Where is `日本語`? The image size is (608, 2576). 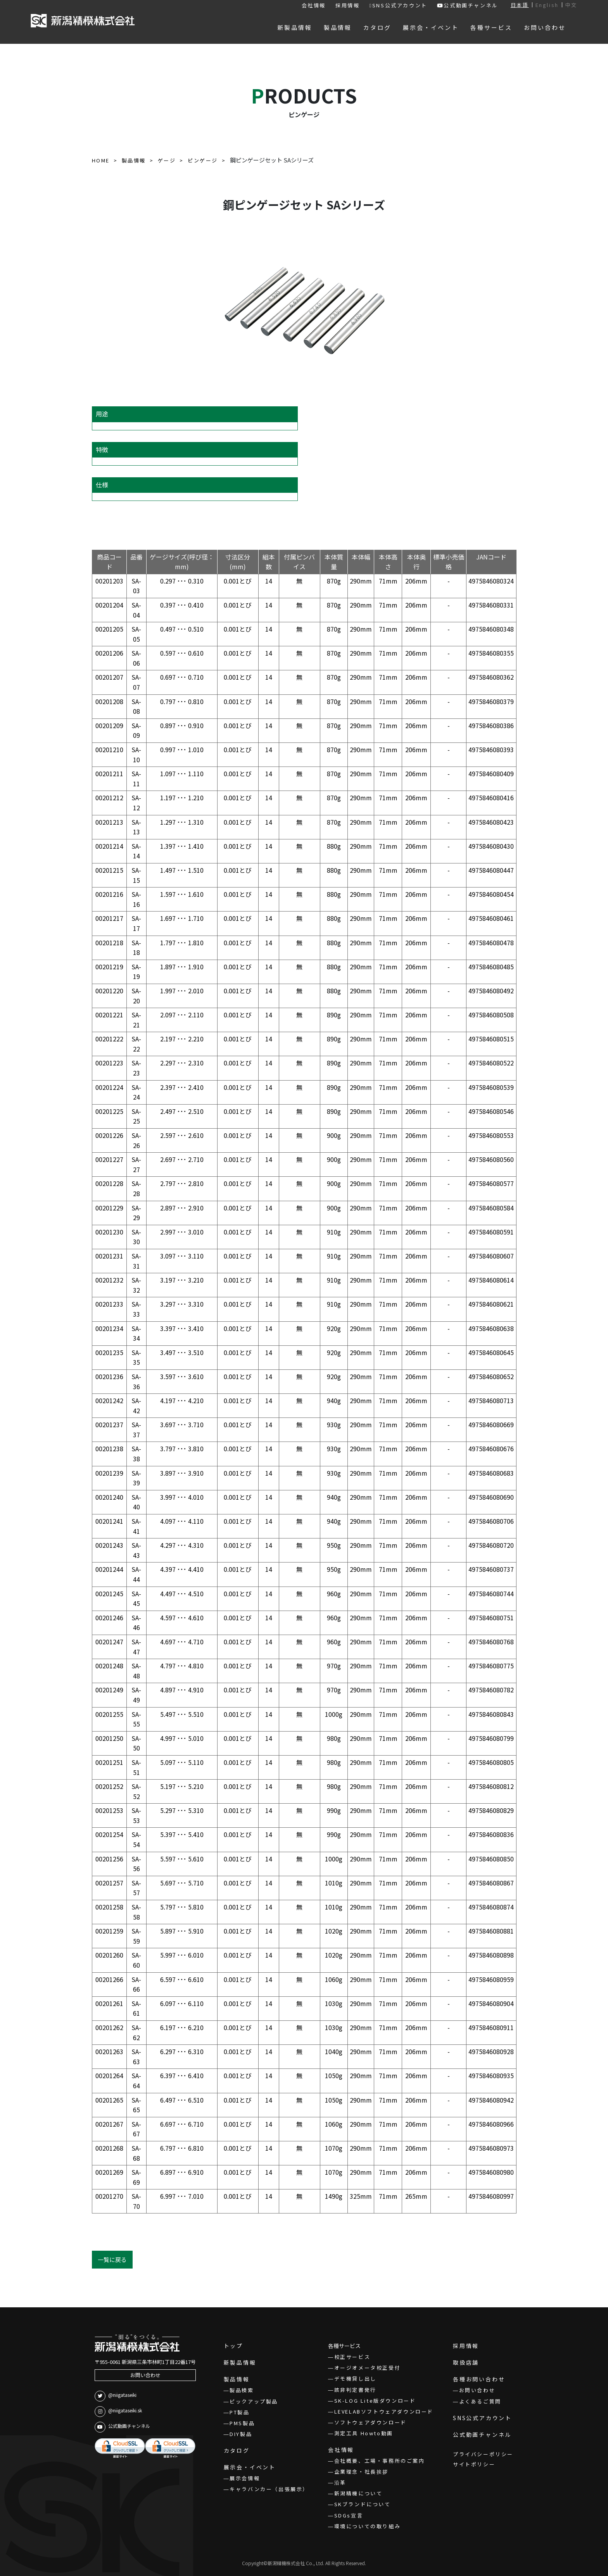 日本語 is located at coordinates (520, 5).